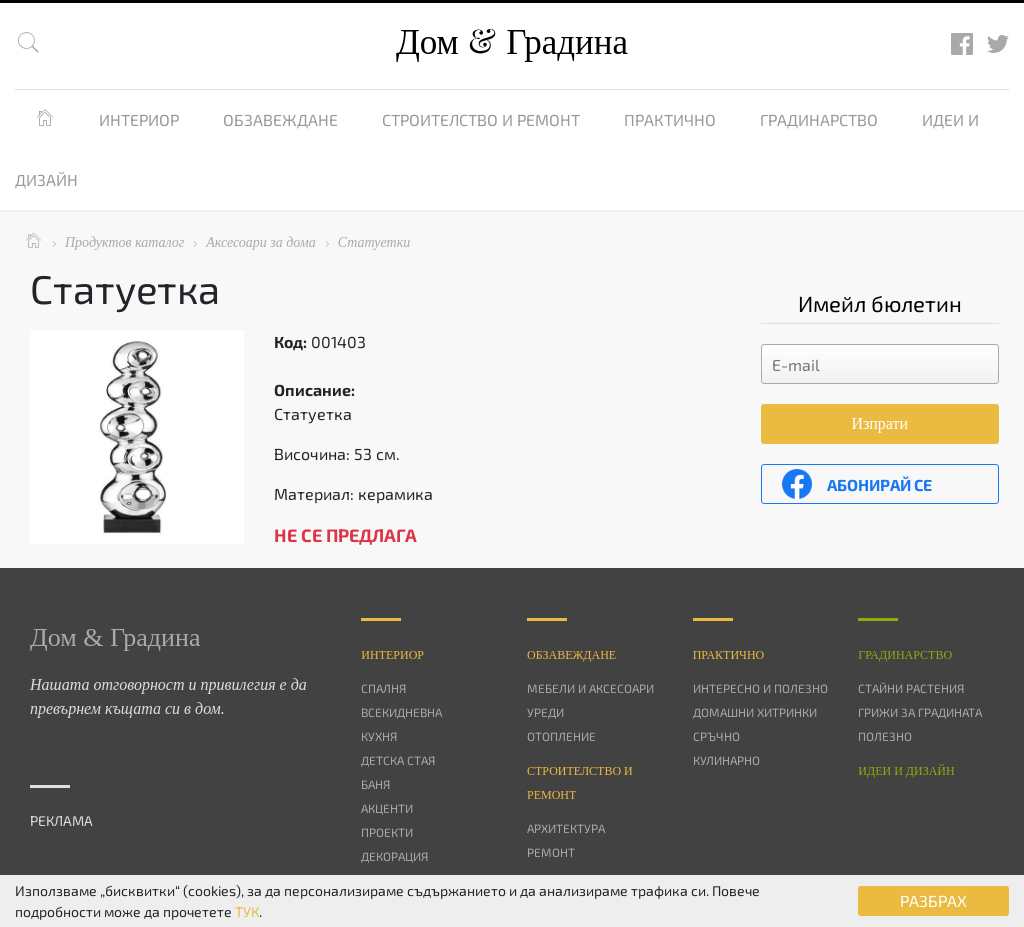 The image size is (1024, 927). I want to click on Акценти, so click(387, 808).